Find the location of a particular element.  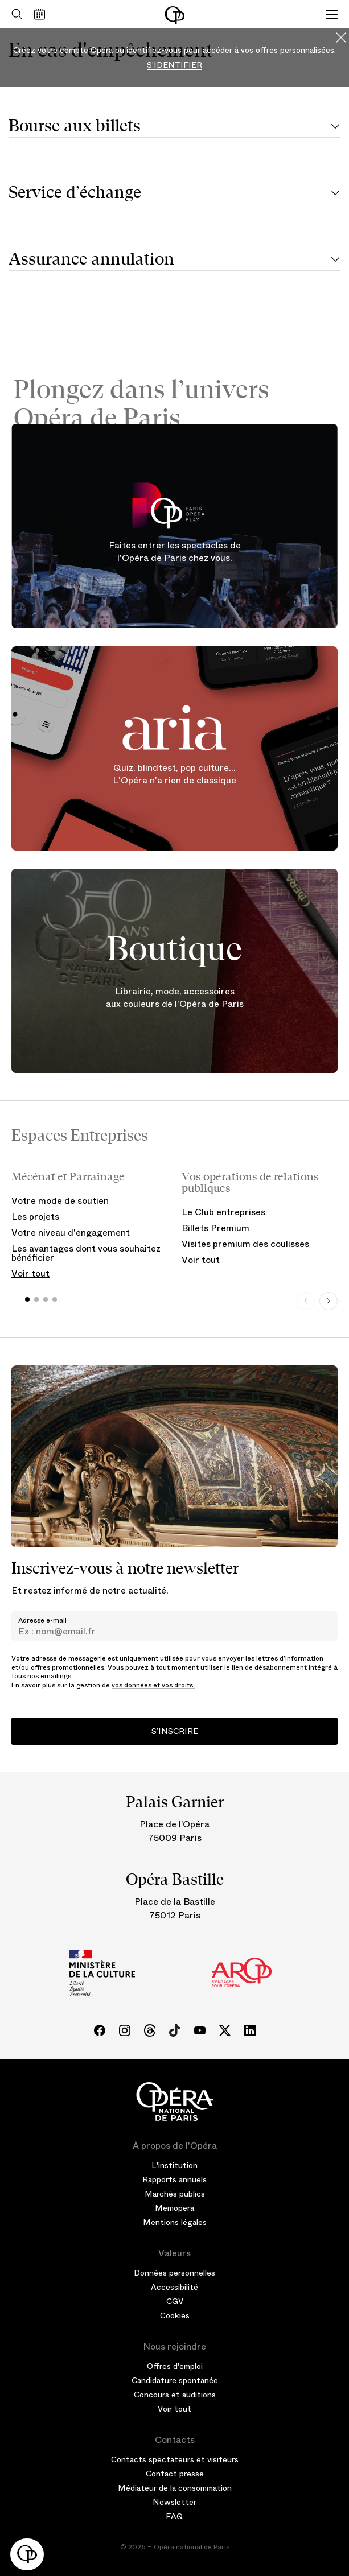

S’inscrire is located at coordinates (174, 1731).